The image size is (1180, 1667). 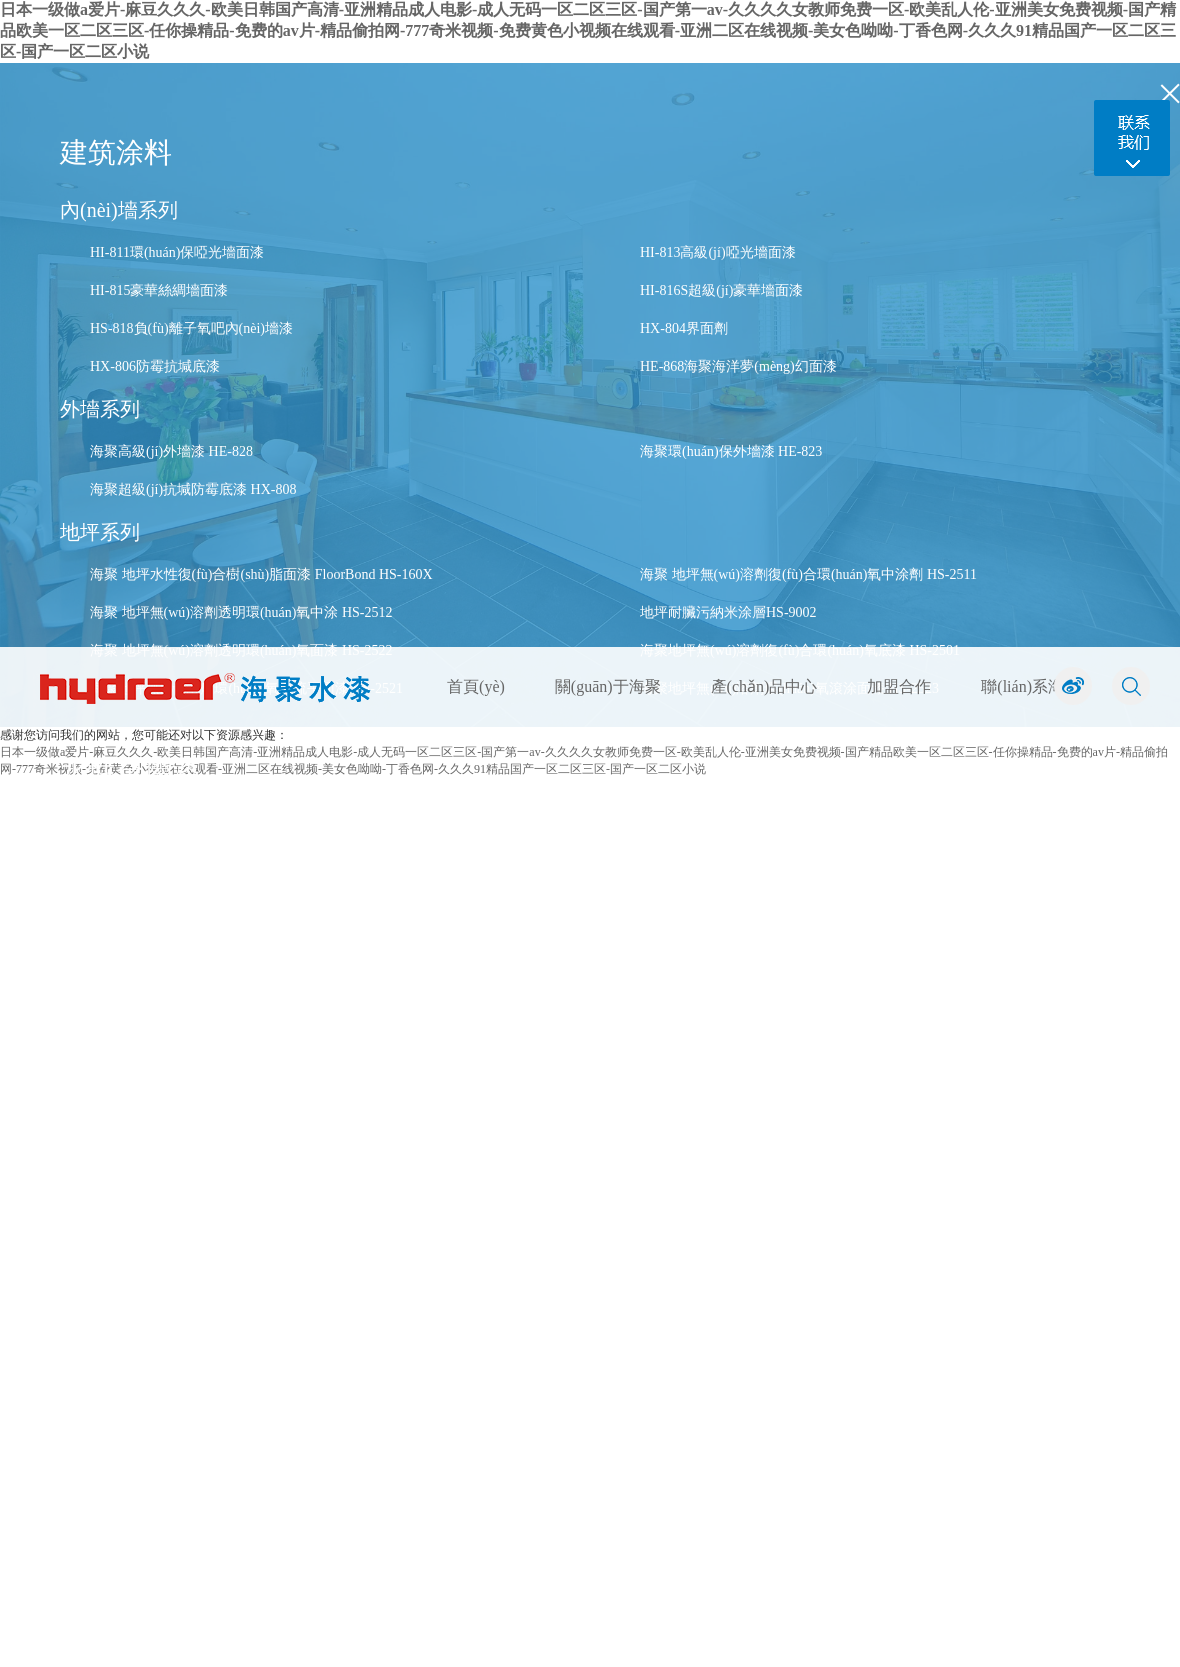 I want to click on HE-868海聚海洋夢(mèng)幻面漆, so click(x=738, y=366).